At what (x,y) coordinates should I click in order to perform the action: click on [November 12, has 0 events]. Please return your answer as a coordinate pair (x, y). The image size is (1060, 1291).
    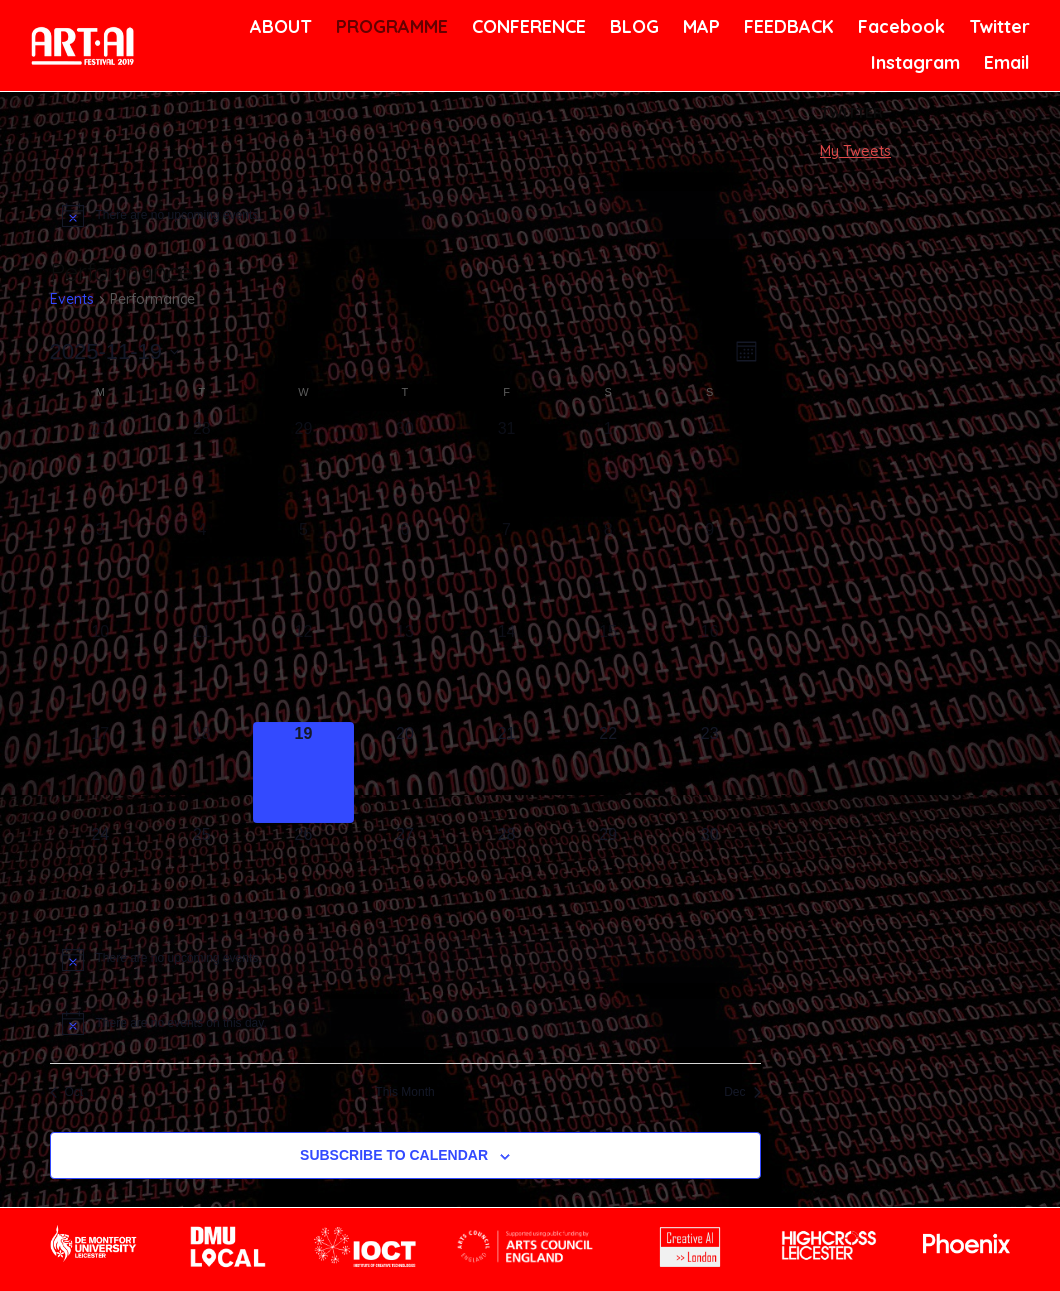
    Looking at the image, I should click on (304, 671).